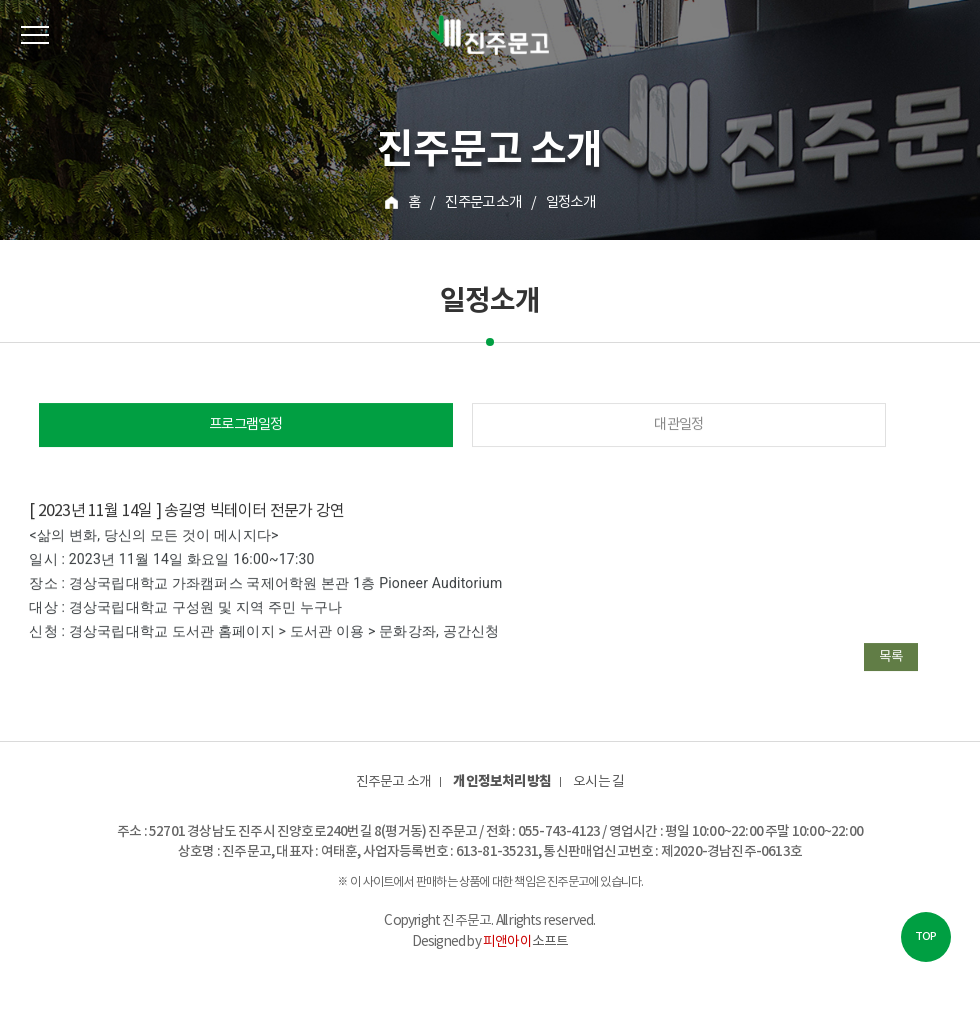 This screenshot has width=980, height=1032. I want to click on 프로그램일정, so click(245, 424).